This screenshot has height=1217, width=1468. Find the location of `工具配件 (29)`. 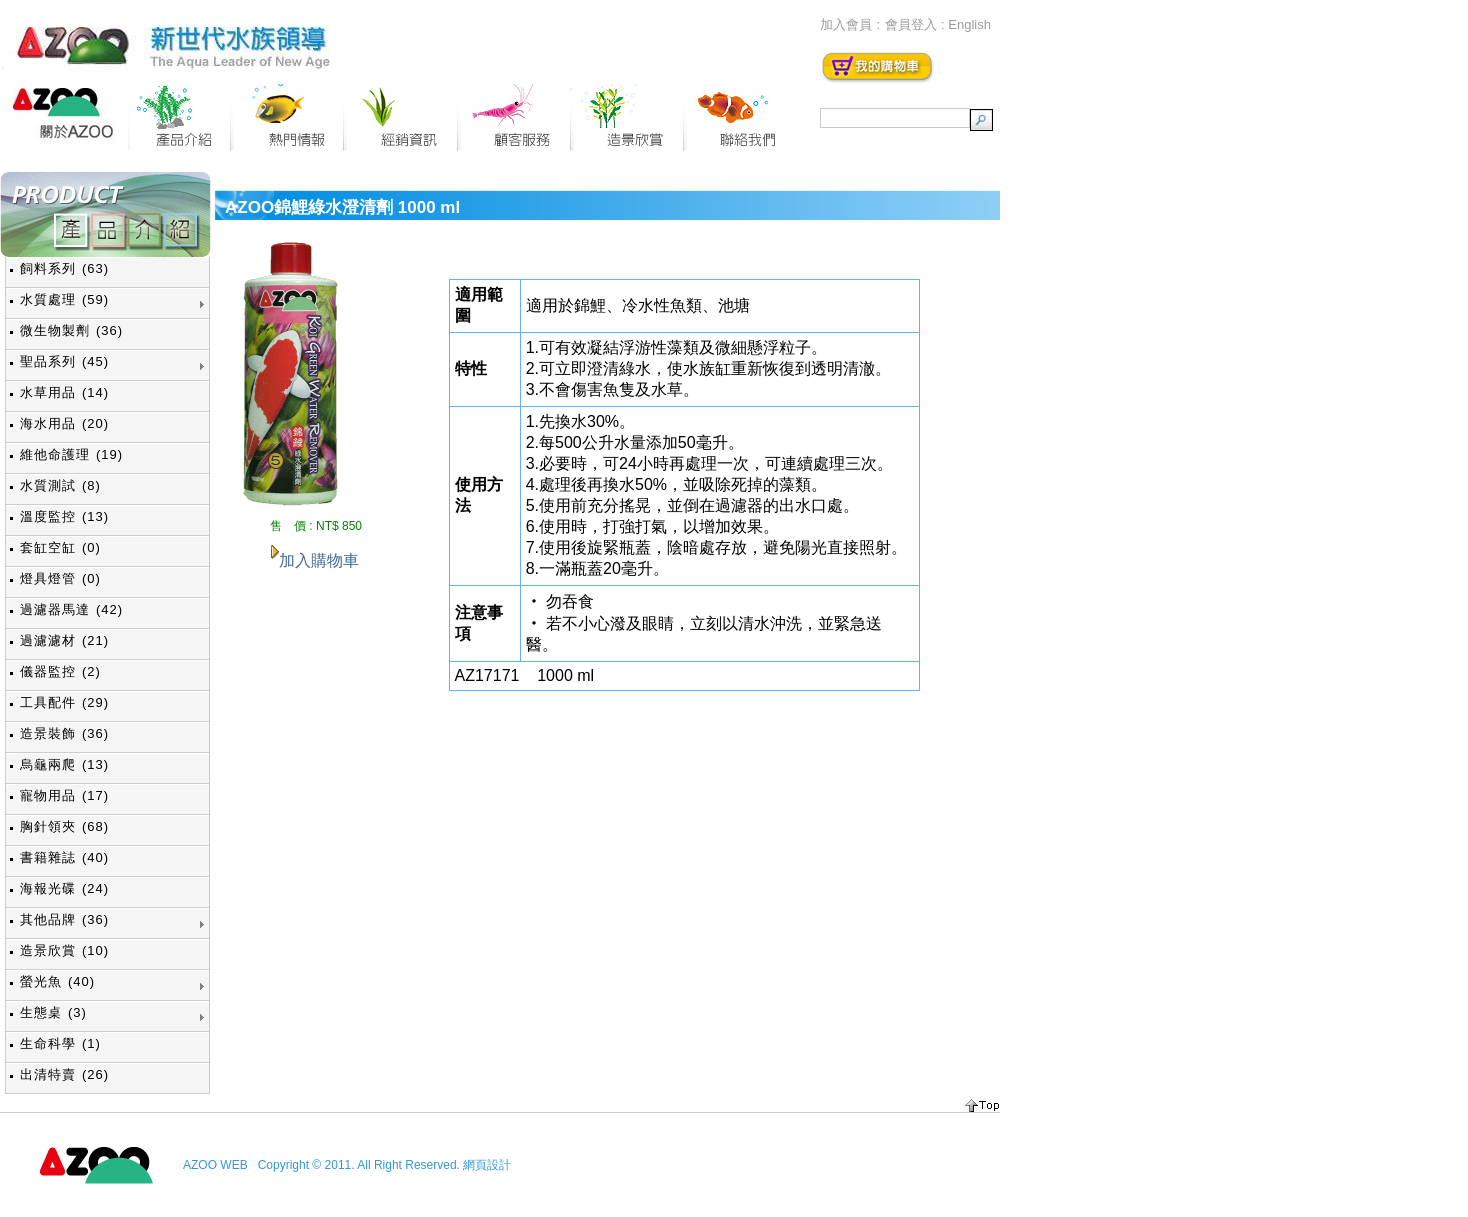

工具配件 (29) is located at coordinates (64, 702).